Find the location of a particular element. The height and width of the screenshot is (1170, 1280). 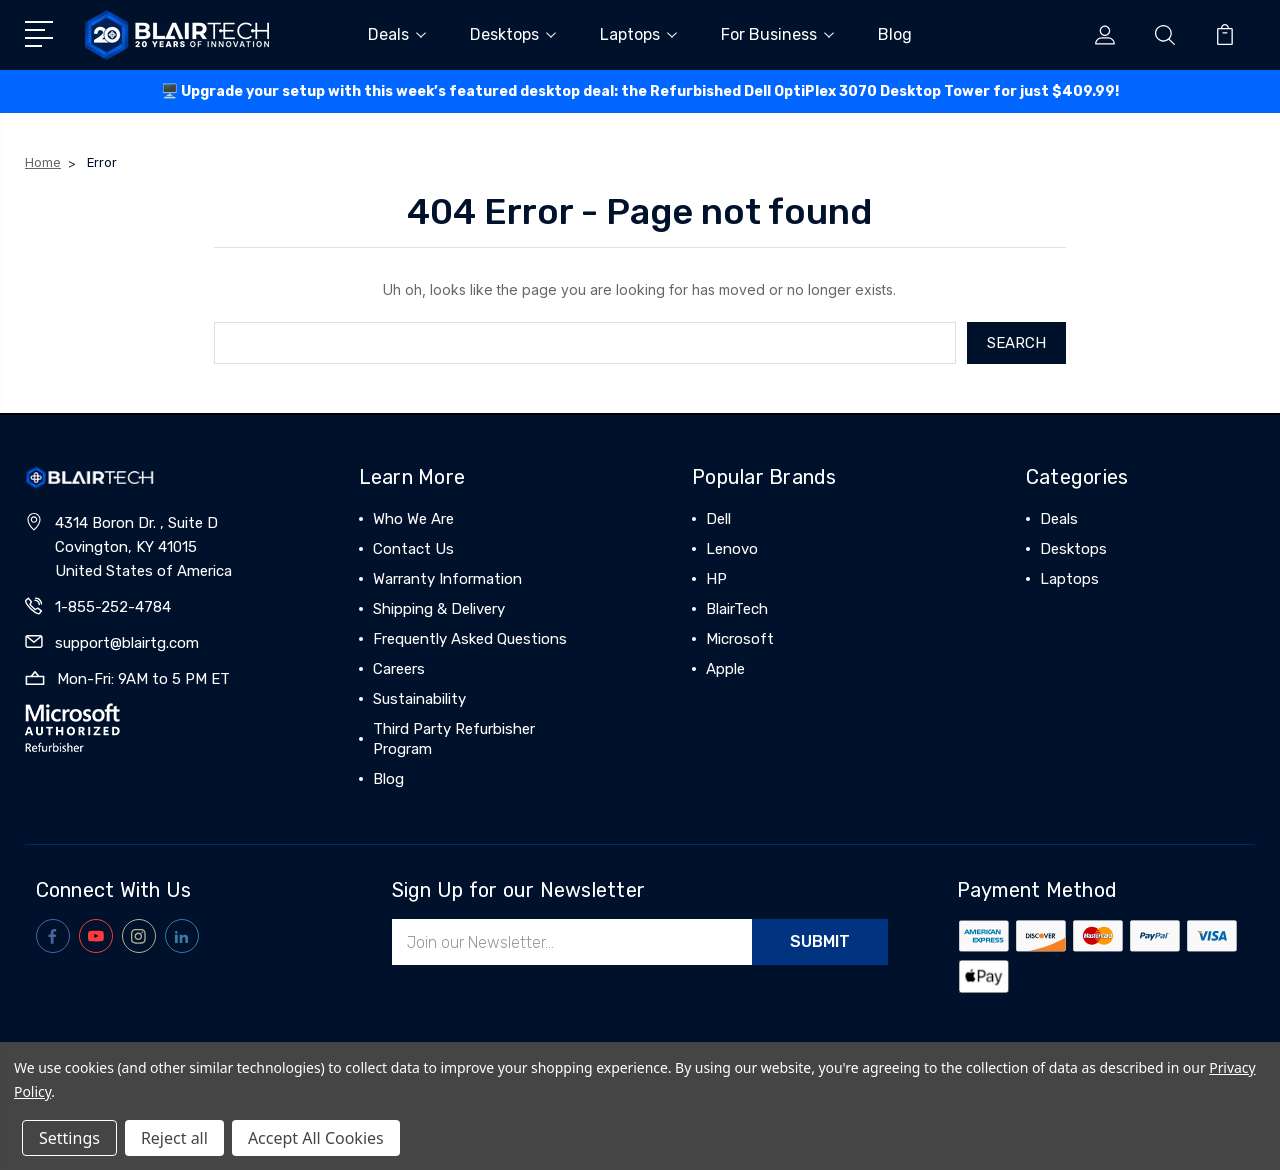

BlairTech is located at coordinates (737, 609).